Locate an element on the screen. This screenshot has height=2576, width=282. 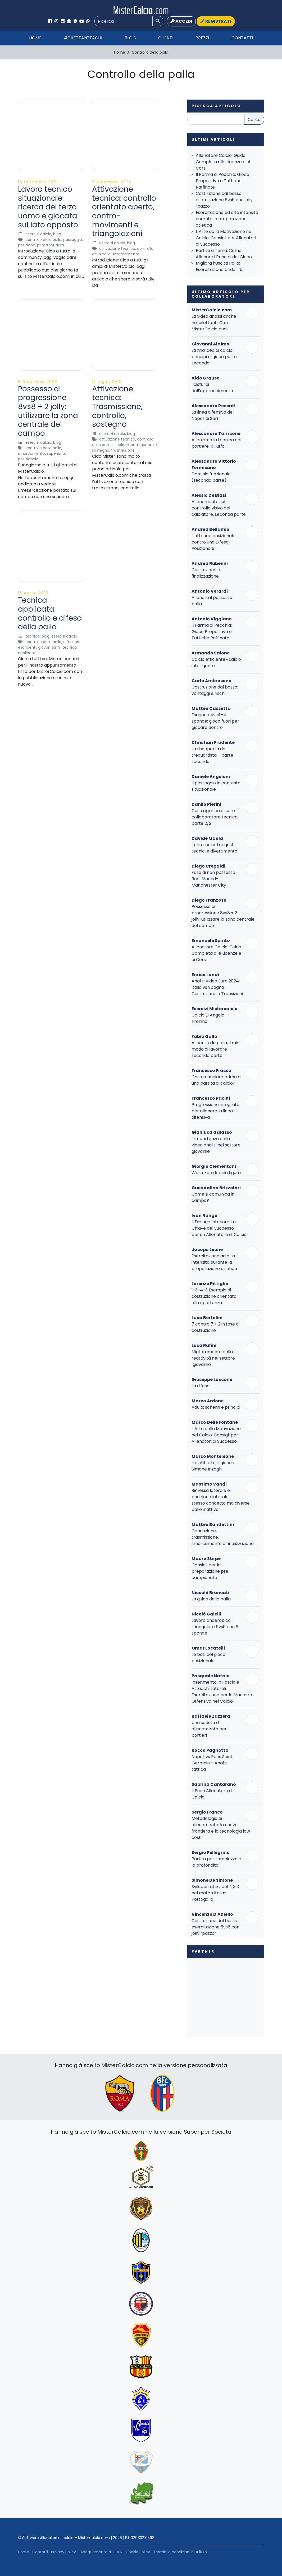
Allenamento sul controllo visivo del calciatore, seconda parte is located at coordinates (219, 508).